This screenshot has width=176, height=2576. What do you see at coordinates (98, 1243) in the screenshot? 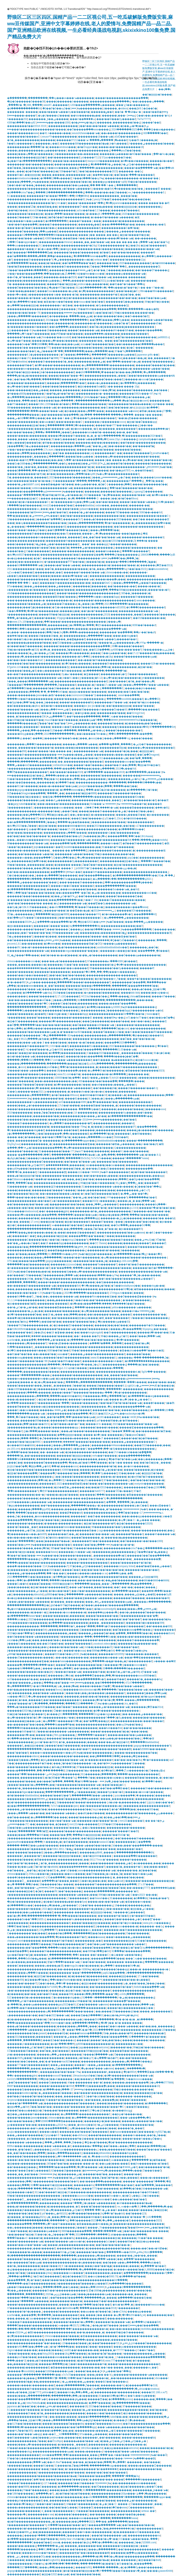
I see `��СС Ůwww` at bounding box center [98, 1243].